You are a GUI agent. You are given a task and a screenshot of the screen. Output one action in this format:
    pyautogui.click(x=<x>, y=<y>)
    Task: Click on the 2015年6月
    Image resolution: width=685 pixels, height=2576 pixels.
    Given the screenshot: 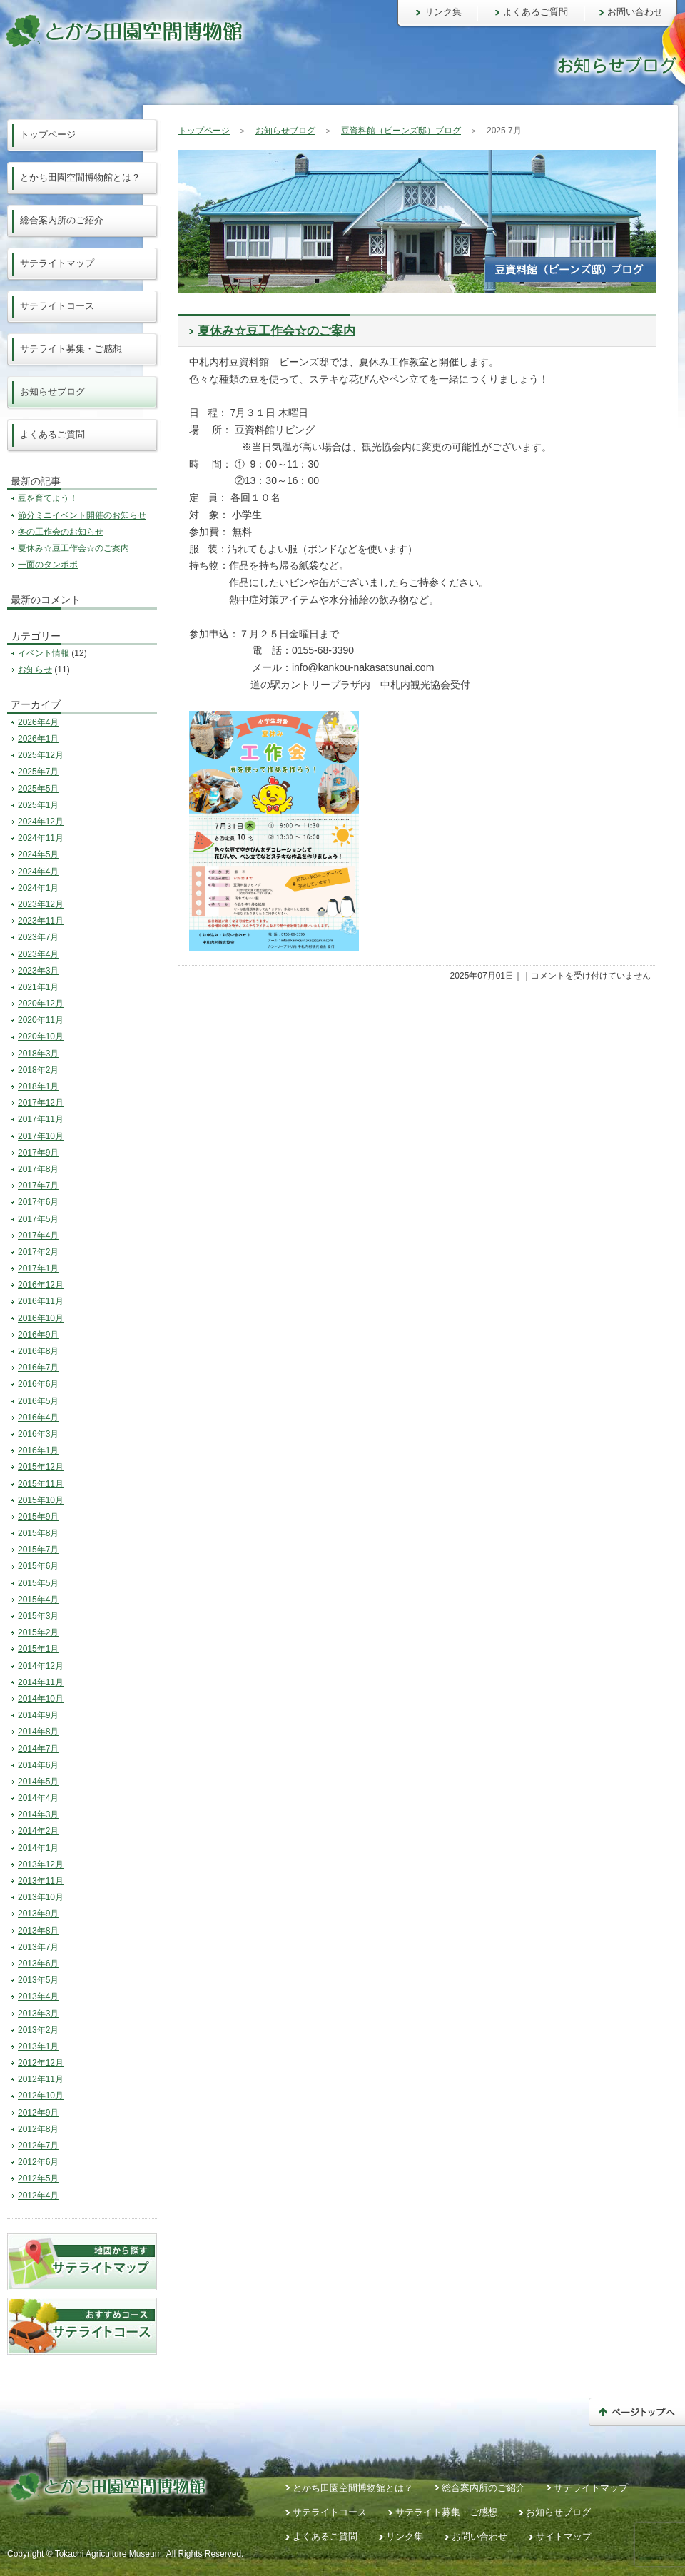 What is the action you would take?
    pyautogui.click(x=38, y=1566)
    